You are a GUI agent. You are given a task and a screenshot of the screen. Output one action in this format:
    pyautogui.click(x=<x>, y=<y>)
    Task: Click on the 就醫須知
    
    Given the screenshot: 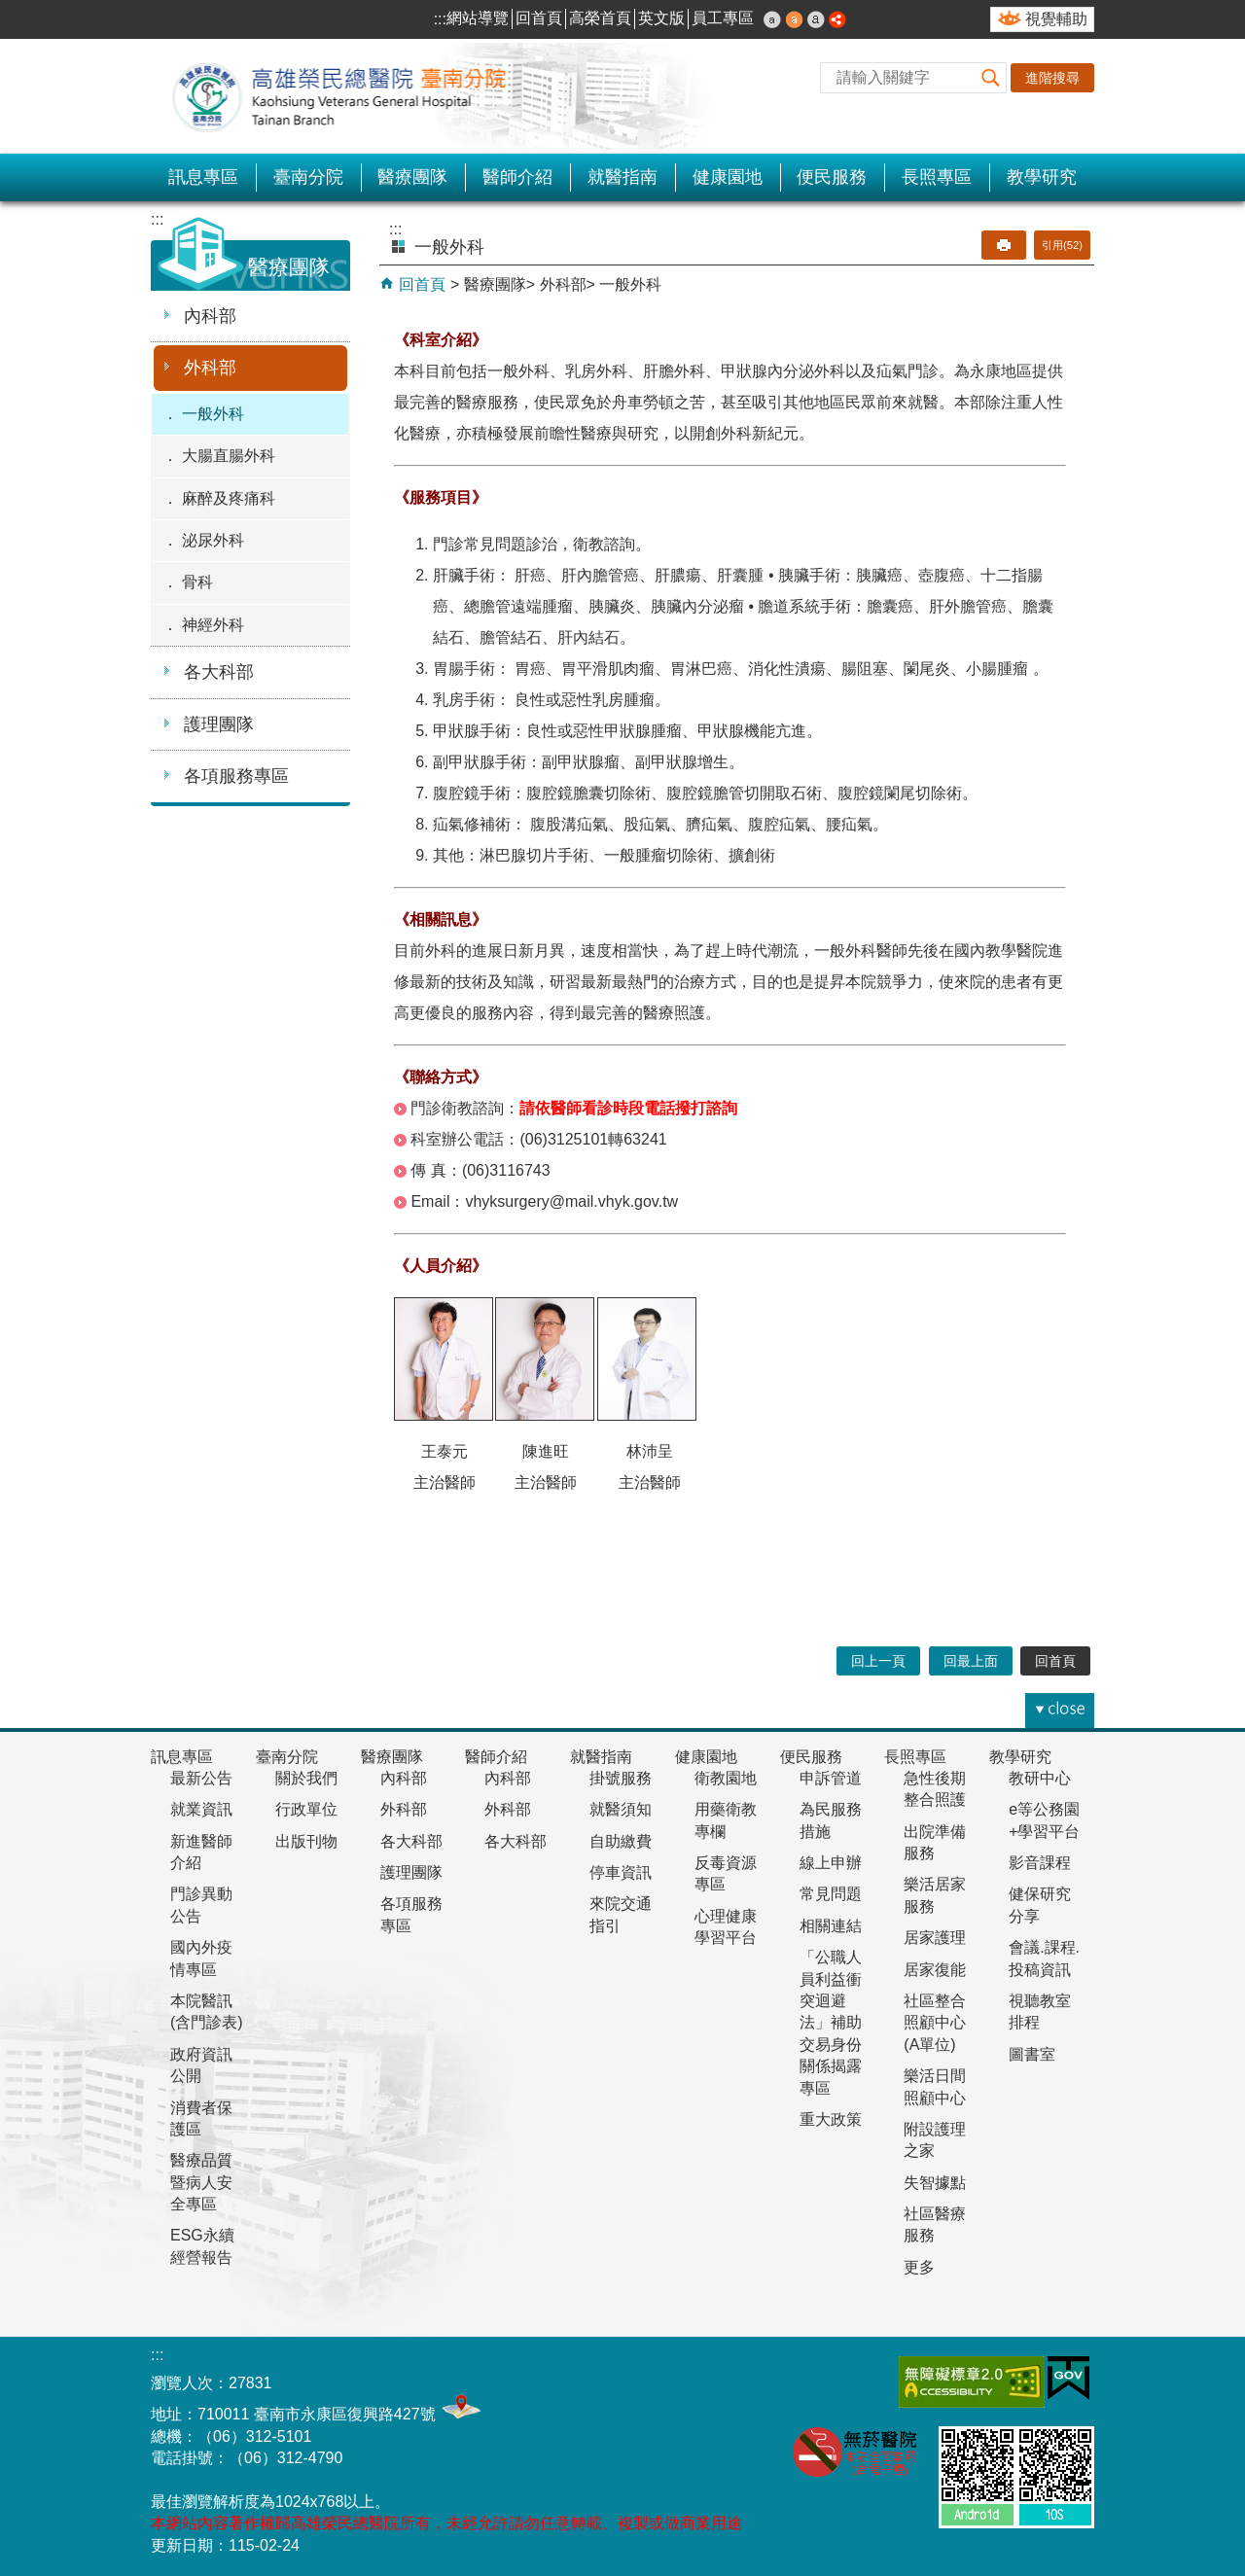 What is the action you would take?
    pyautogui.click(x=620, y=1809)
    